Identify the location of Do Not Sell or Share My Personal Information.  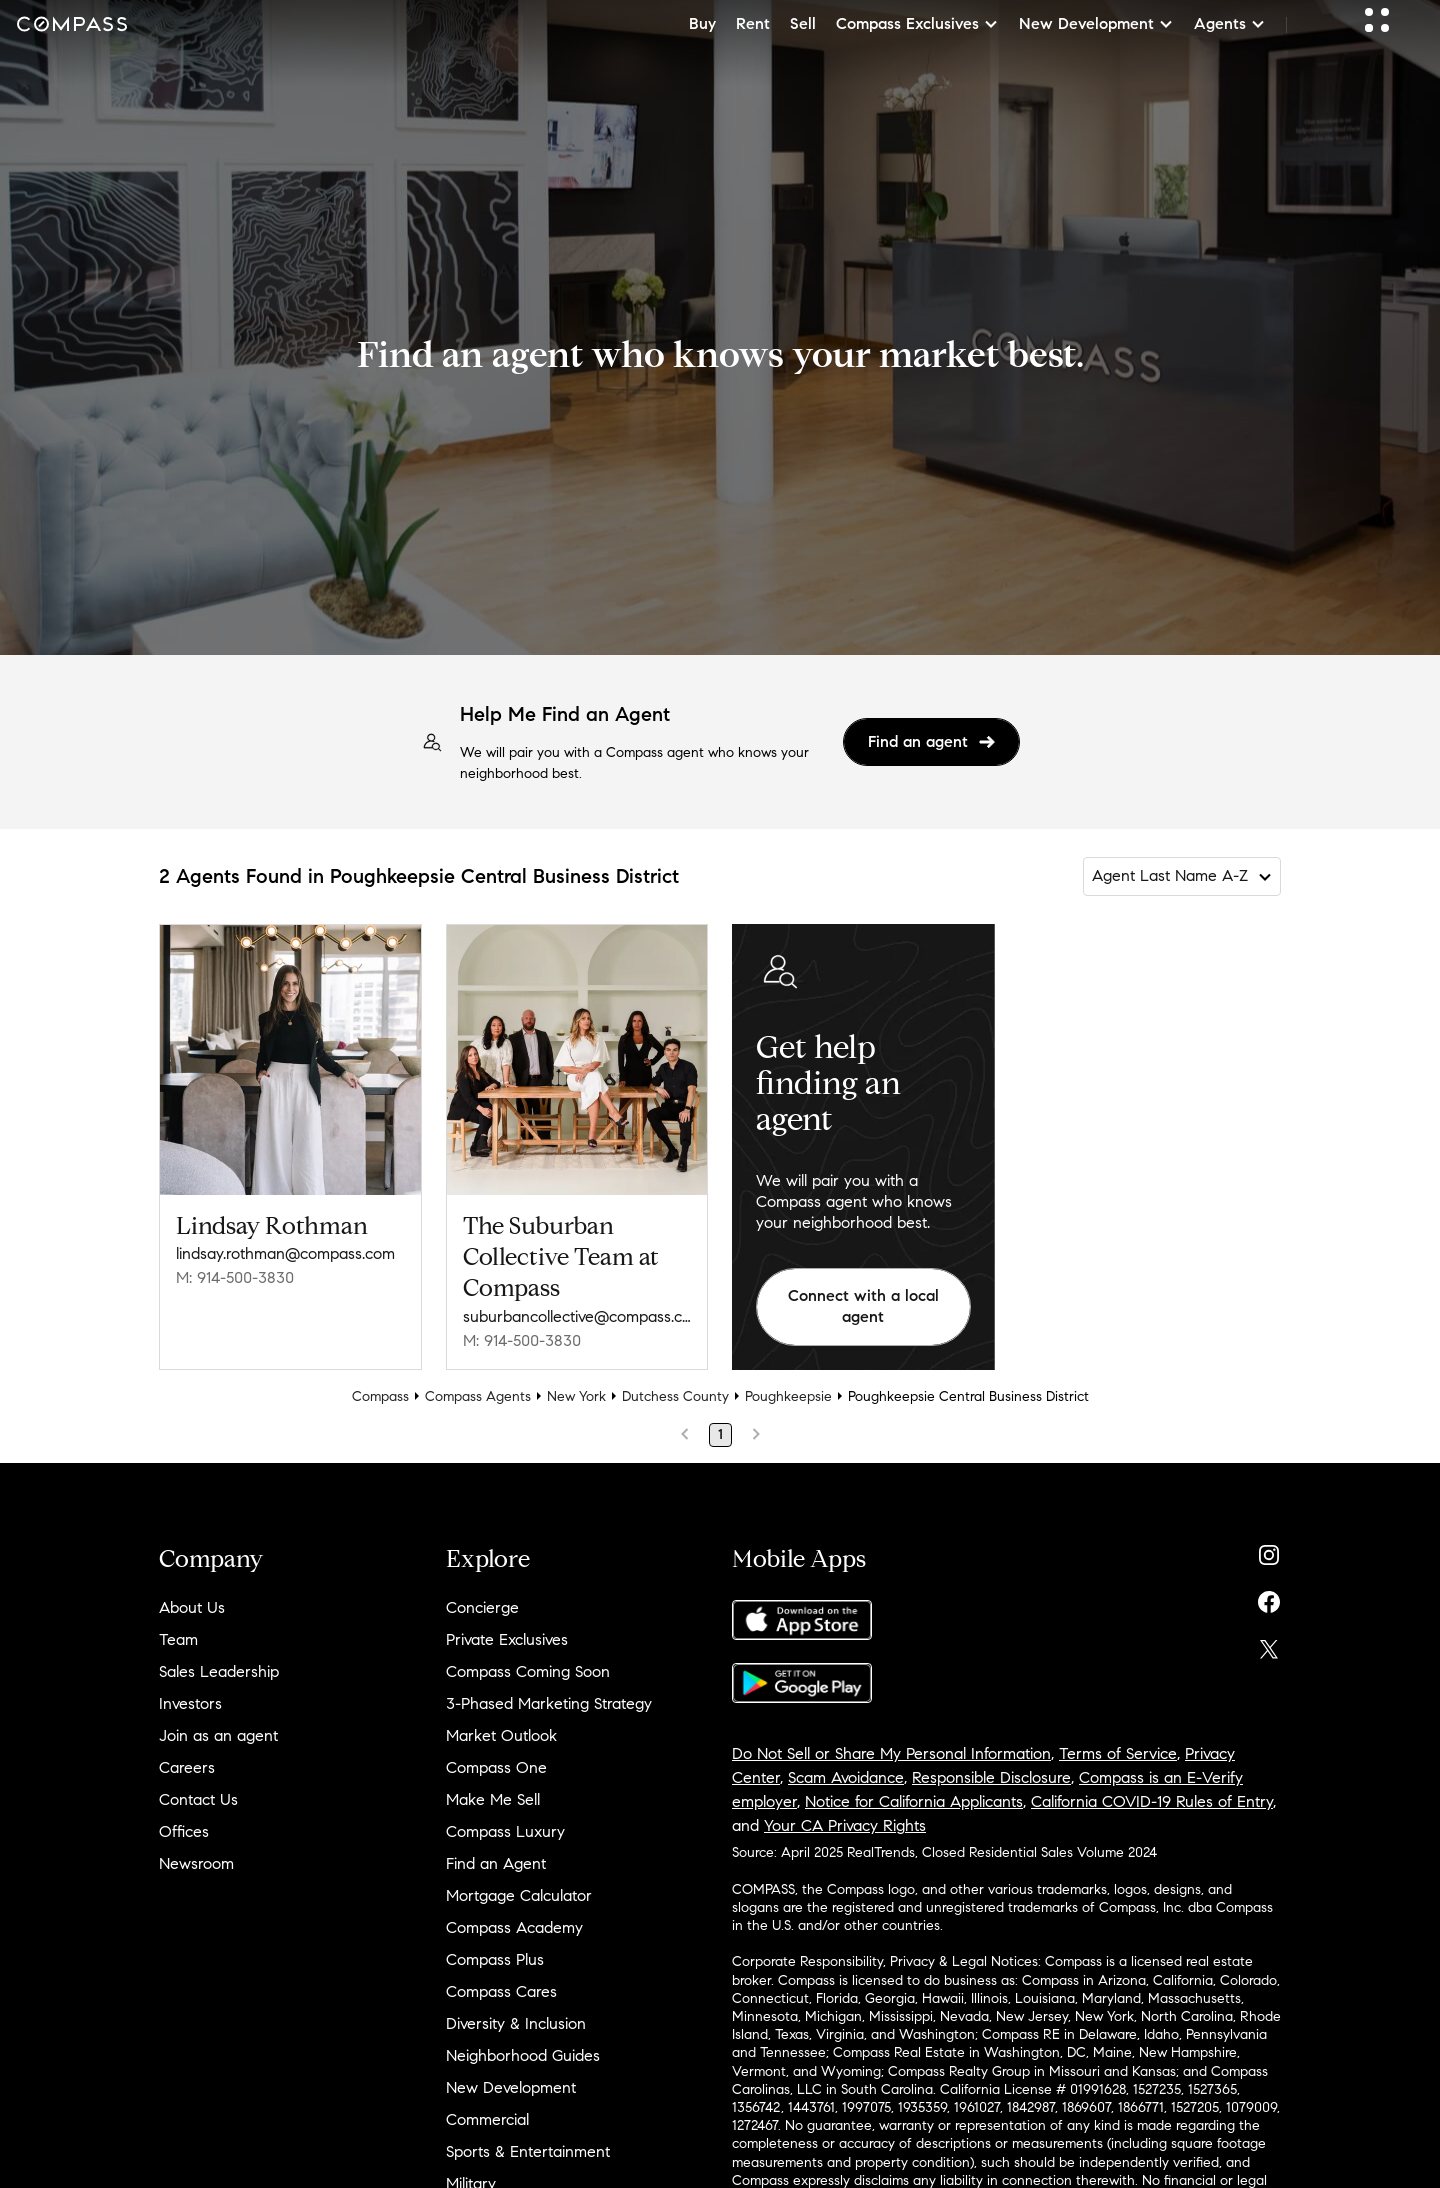
(891, 1753).